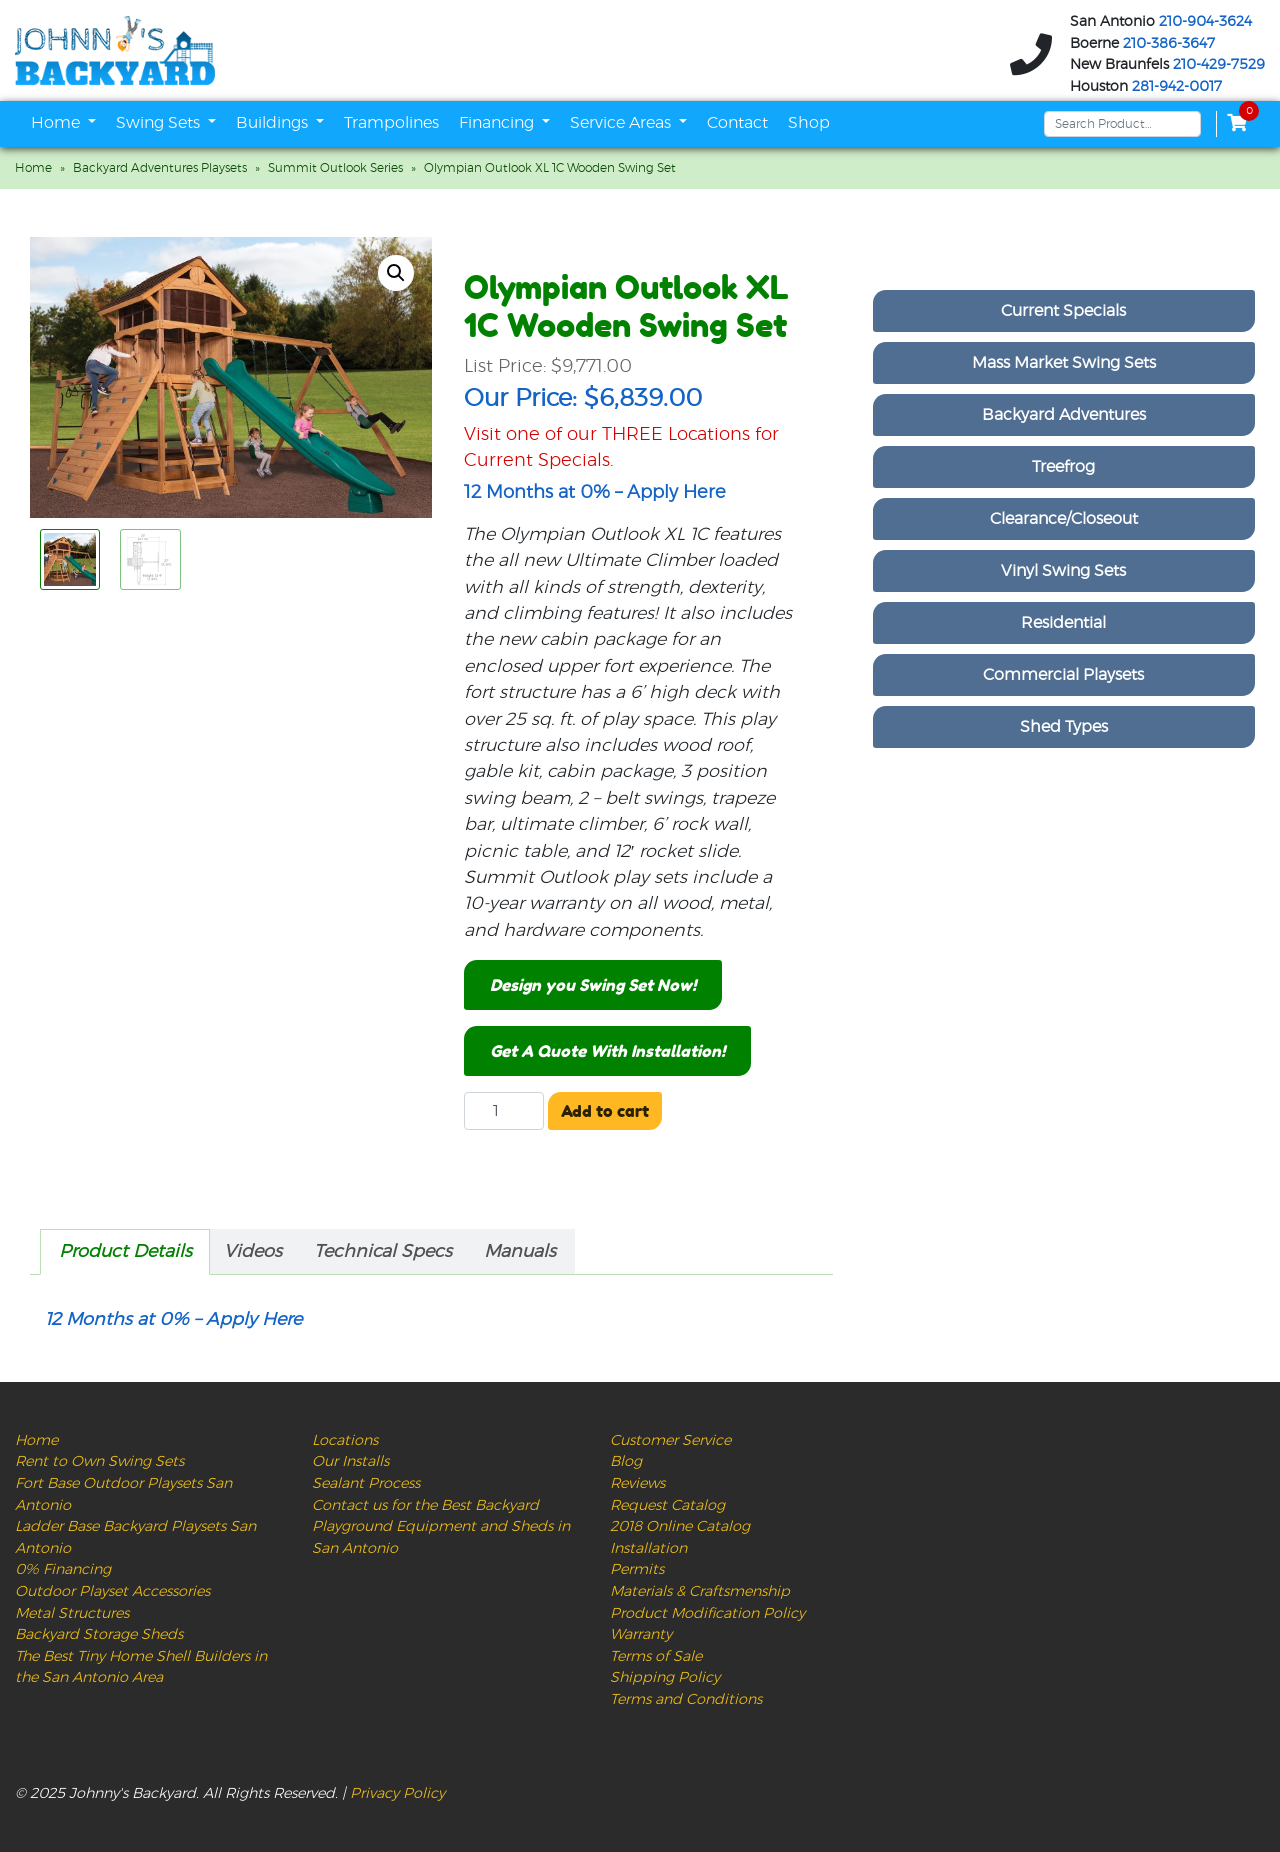 The image size is (1280, 1852). Describe the element at coordinates (637, 1483) in the screenshot. I see `Reviews` at that location.